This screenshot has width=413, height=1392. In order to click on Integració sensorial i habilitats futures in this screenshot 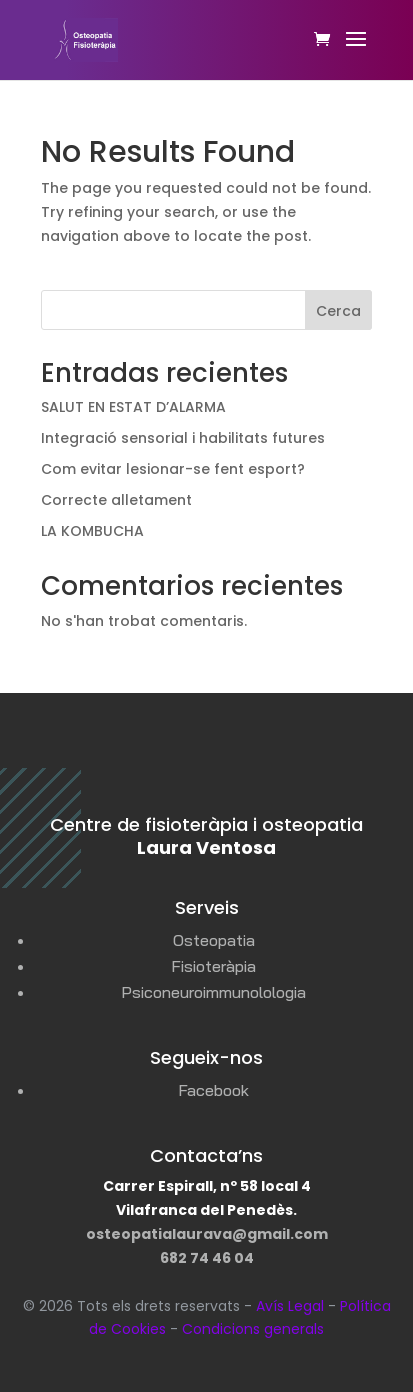, I will do `click(183, 438)`.